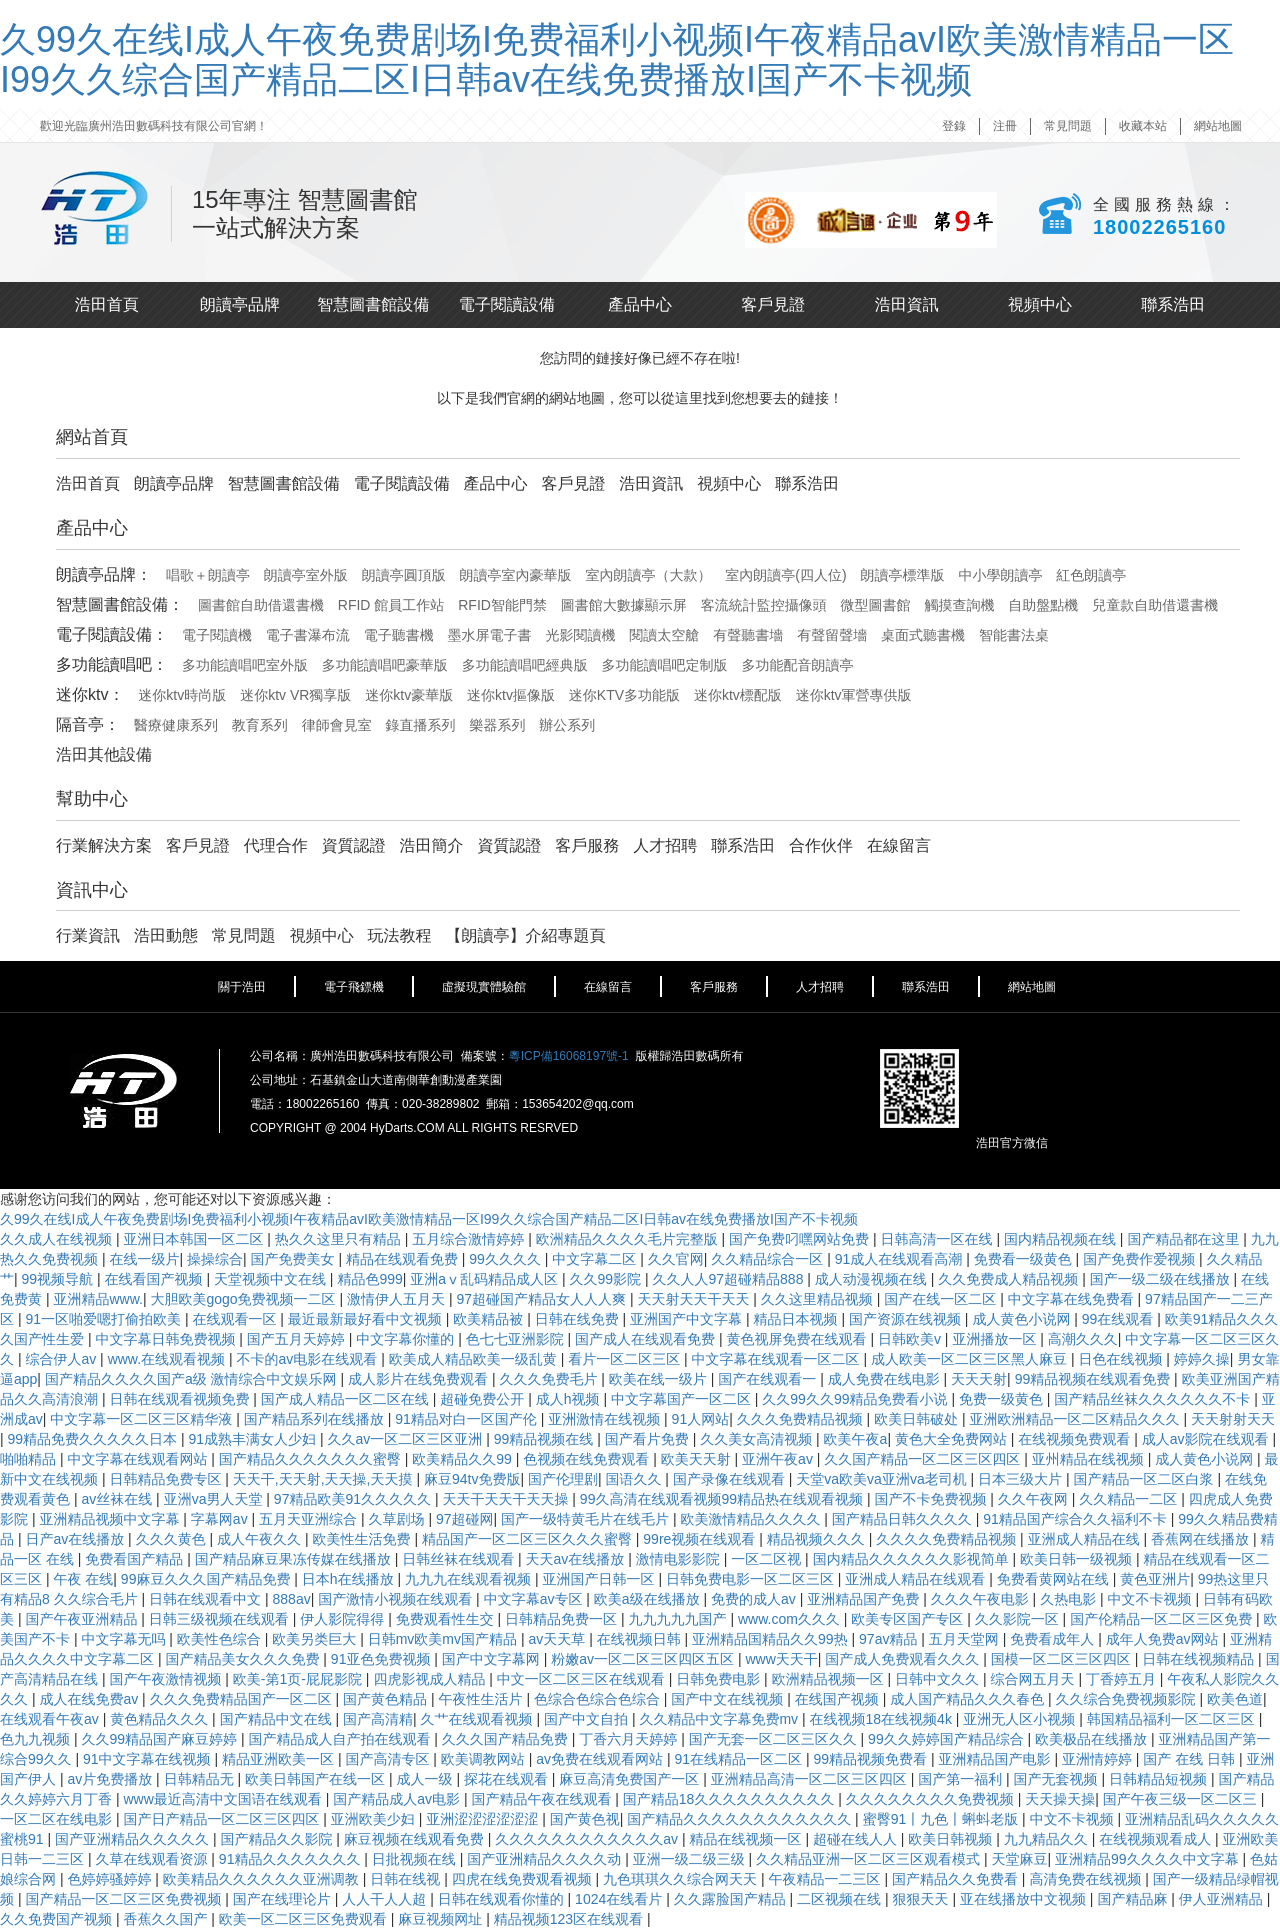 This screenshot has height=1929, width=1280. What do you see at coordinates (221, 1639) in the screenshot?
I see `欧美性色综合` at bounding box center [221, 1639].